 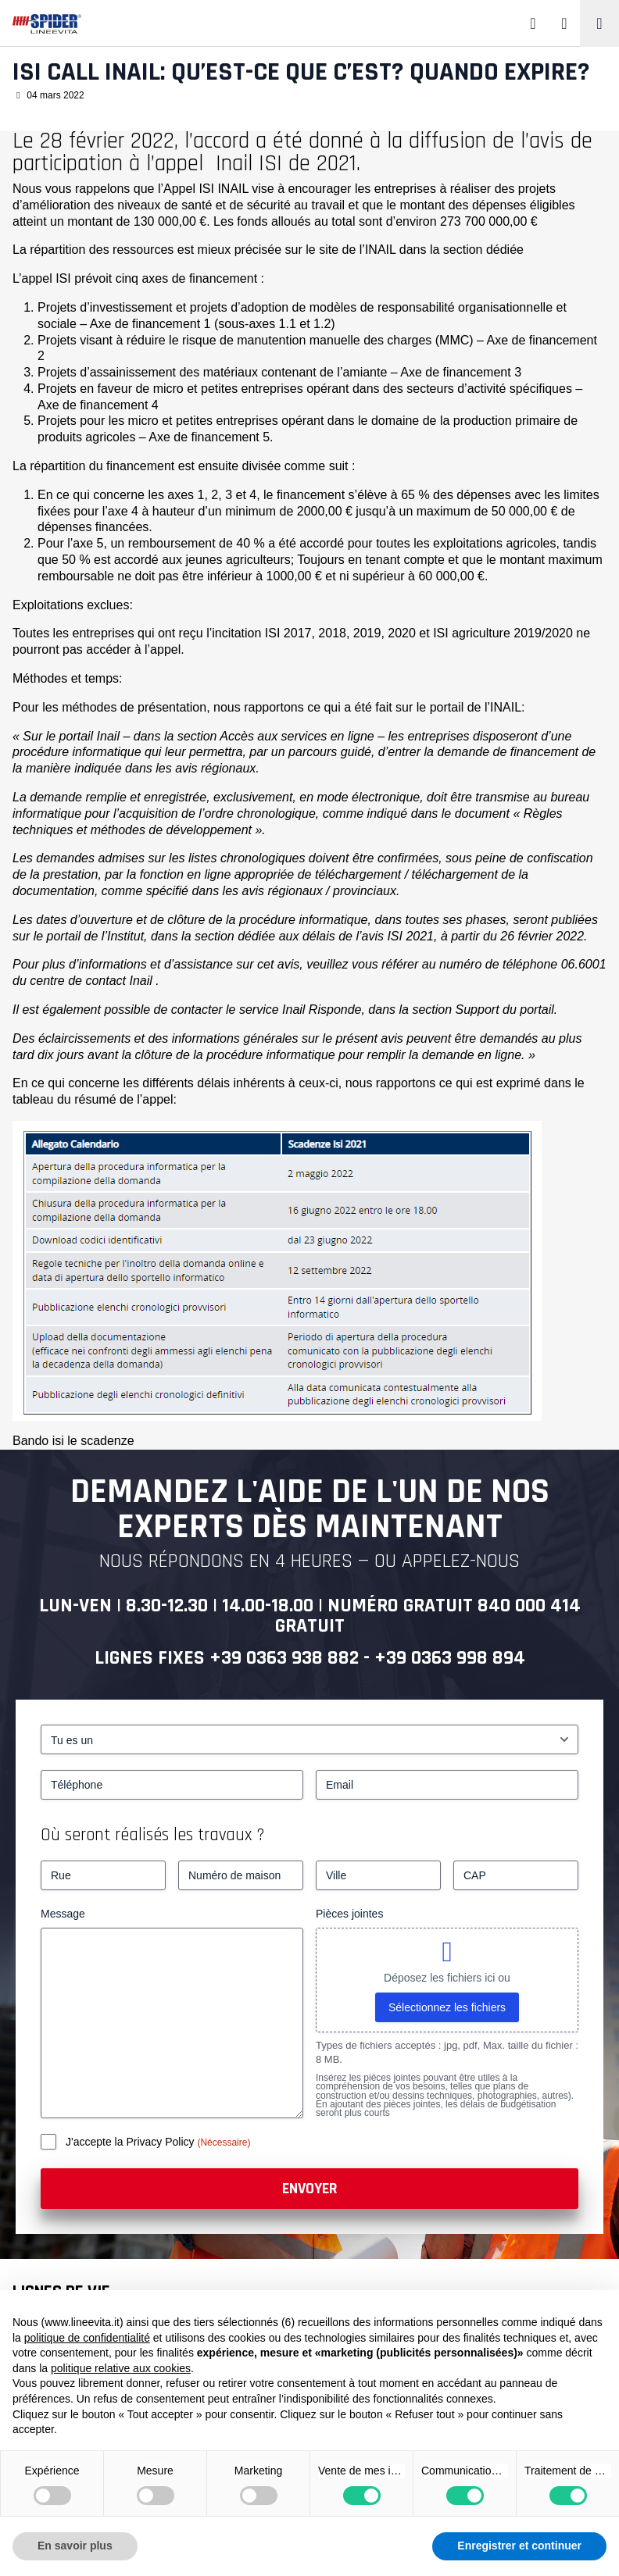 I want to click on Enregistrer et continuer [button], so click(x=519, y=2545).